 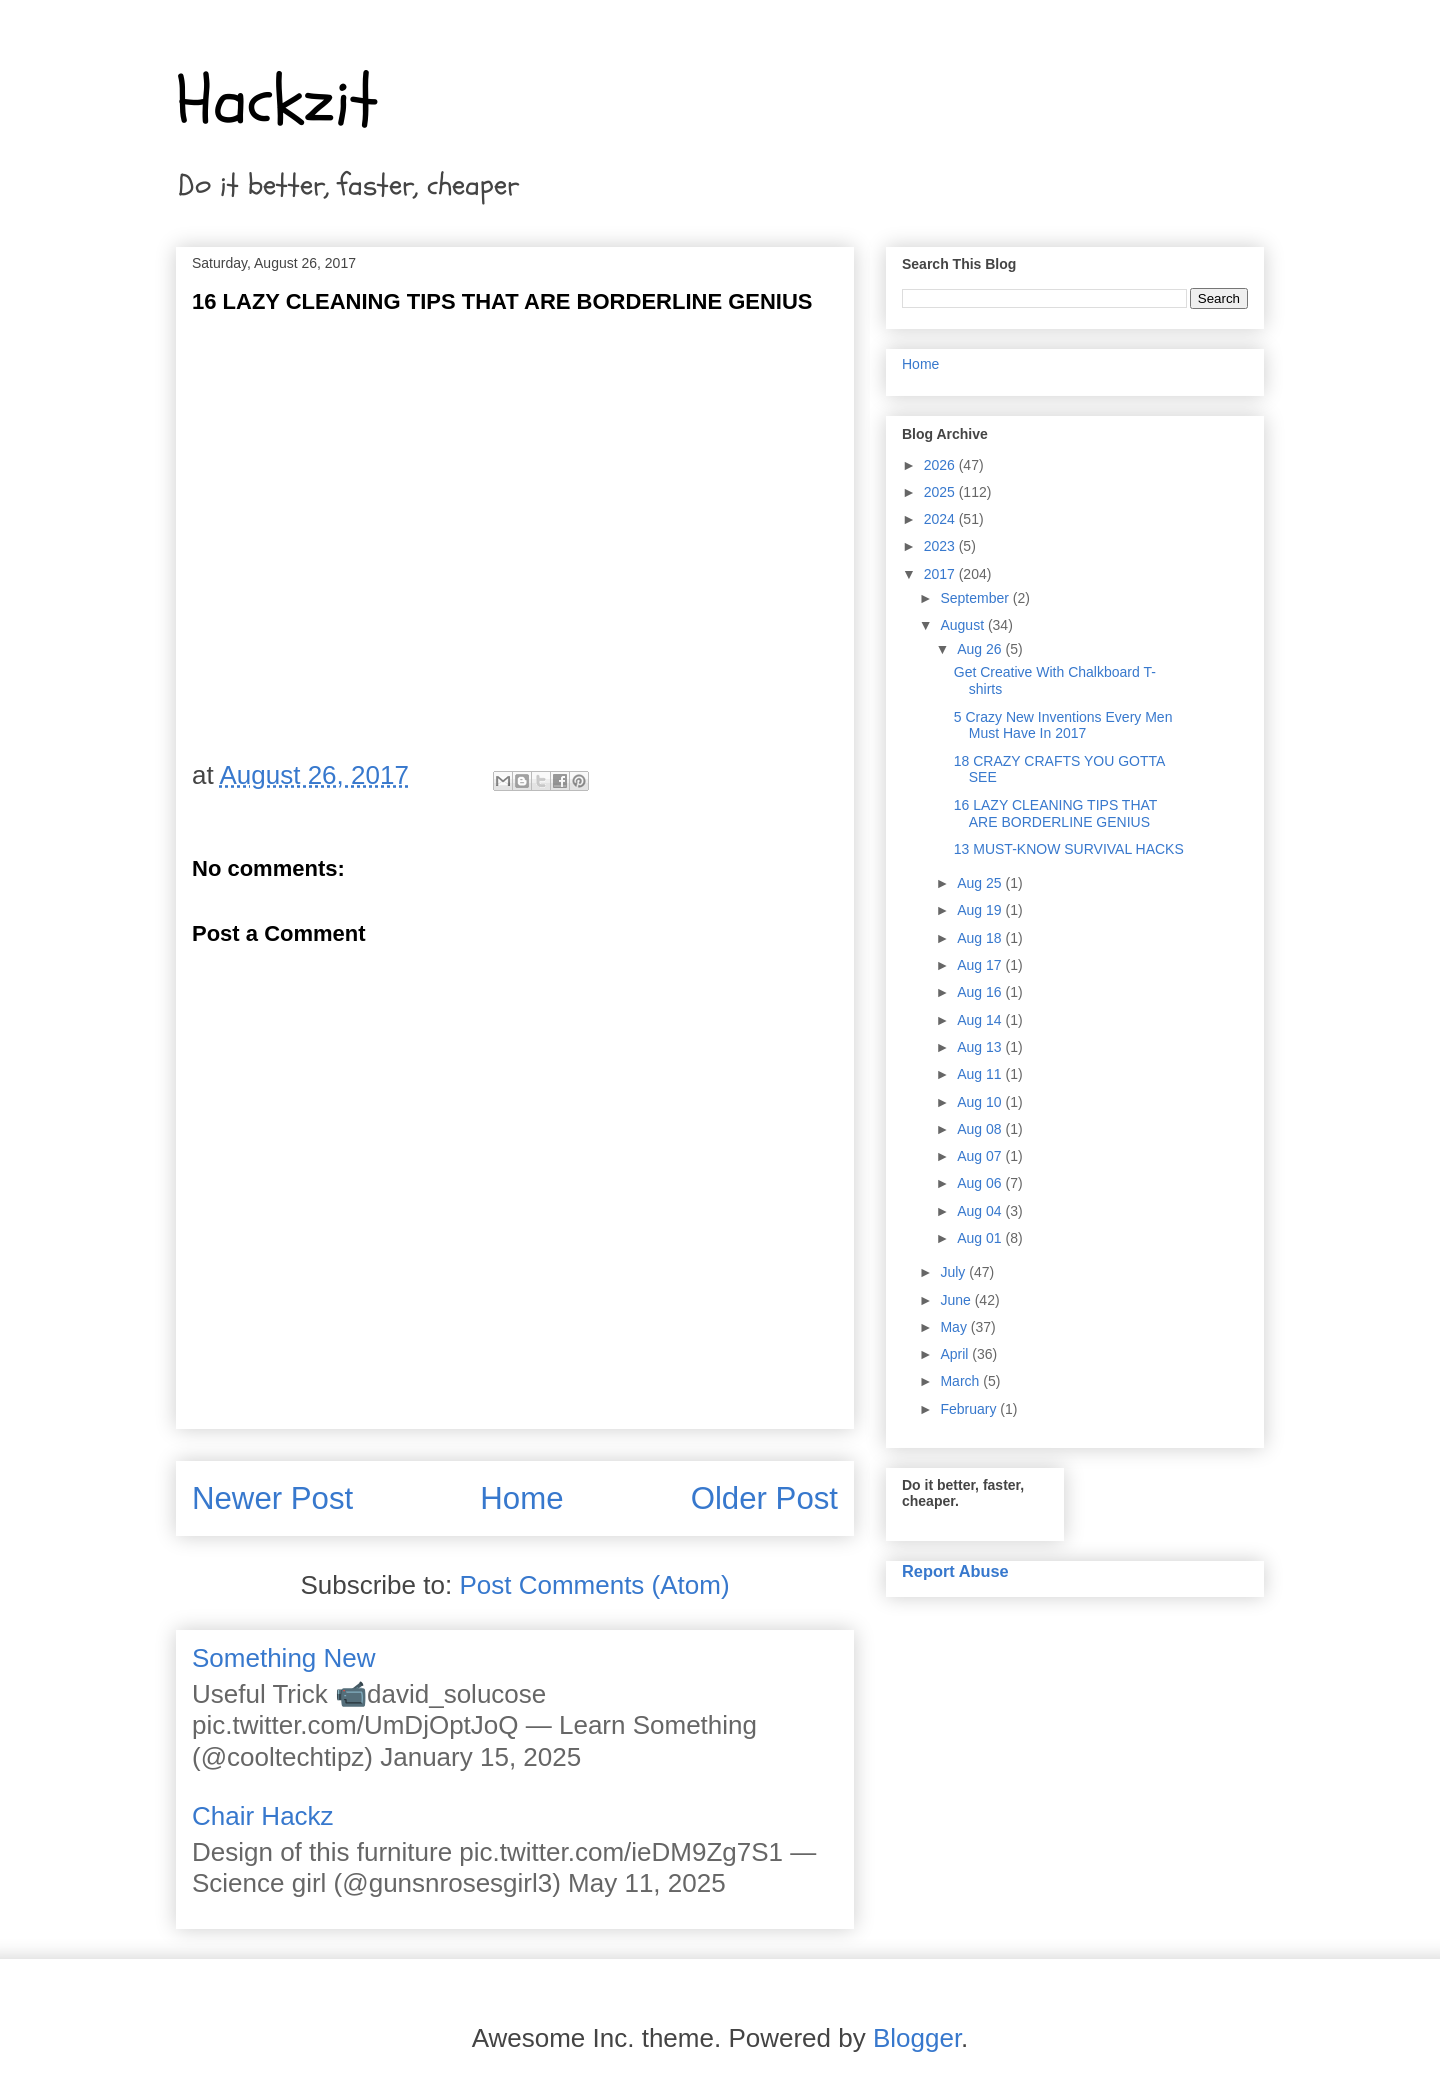 I want to click on May, so click(x=955, y=1327).